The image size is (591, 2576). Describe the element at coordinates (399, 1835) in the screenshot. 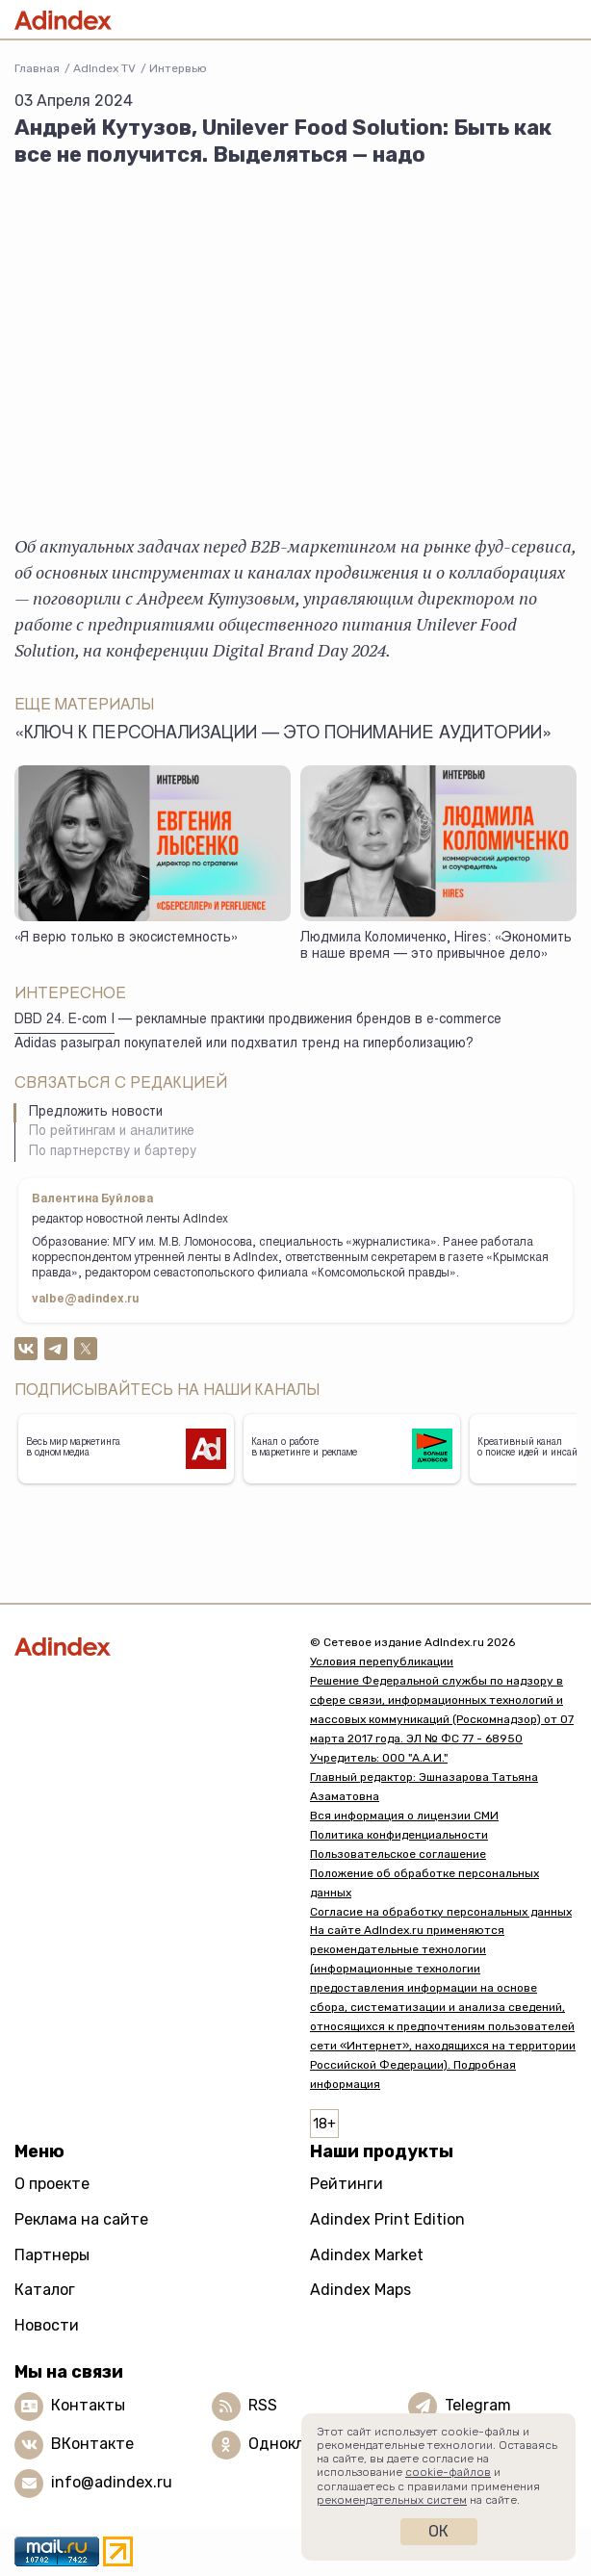

I see `Политика конфиденциальности` at that location.